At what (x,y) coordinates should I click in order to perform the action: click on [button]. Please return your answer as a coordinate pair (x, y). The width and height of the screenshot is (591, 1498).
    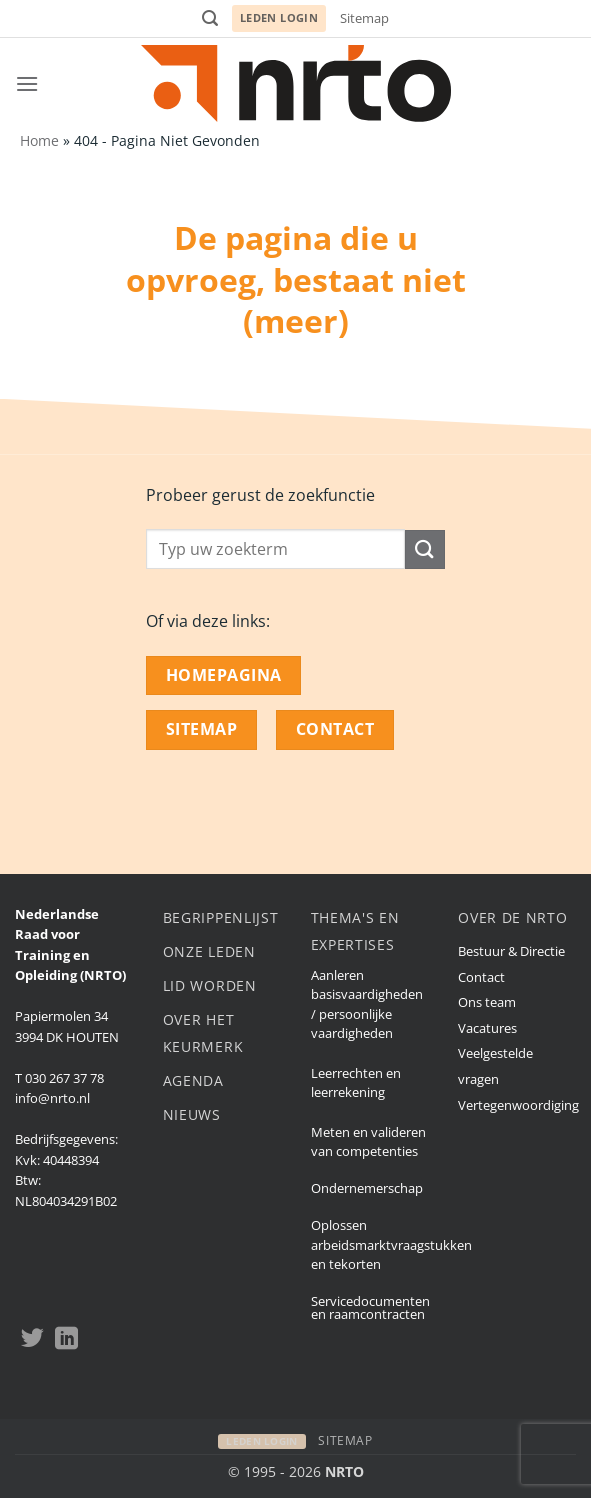
    Looking at the image, I should click on (210, 18).